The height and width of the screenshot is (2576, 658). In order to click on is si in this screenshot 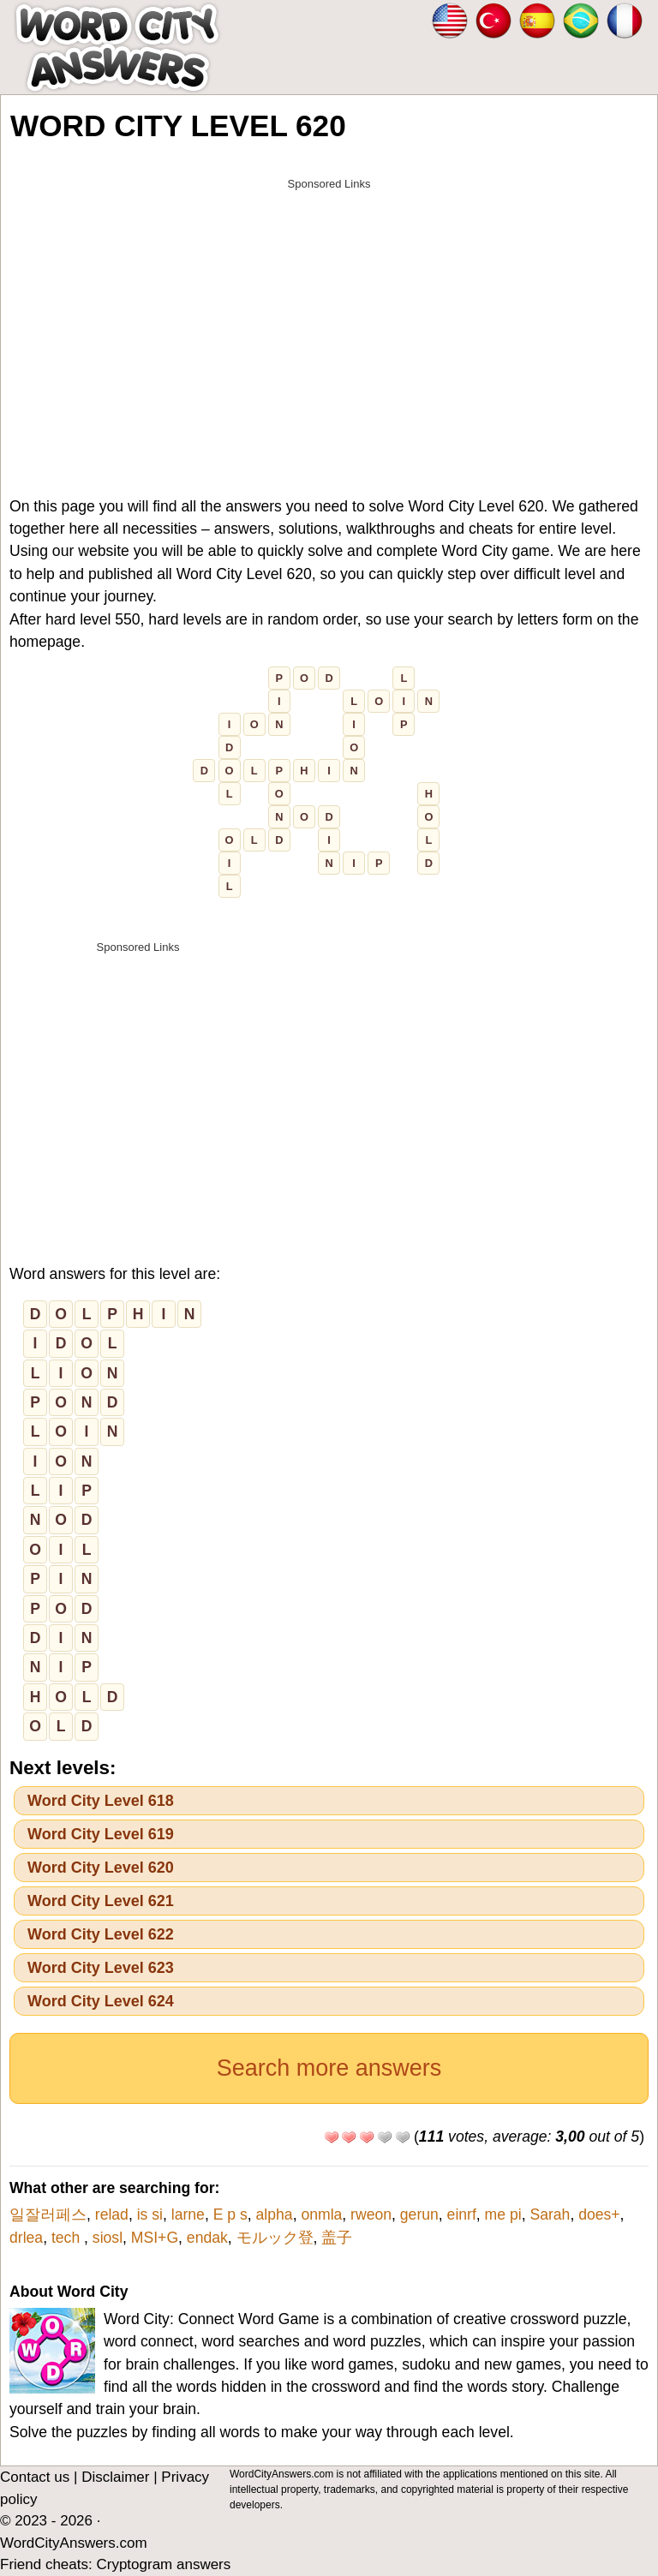, I will do `click(150, 2214)`.